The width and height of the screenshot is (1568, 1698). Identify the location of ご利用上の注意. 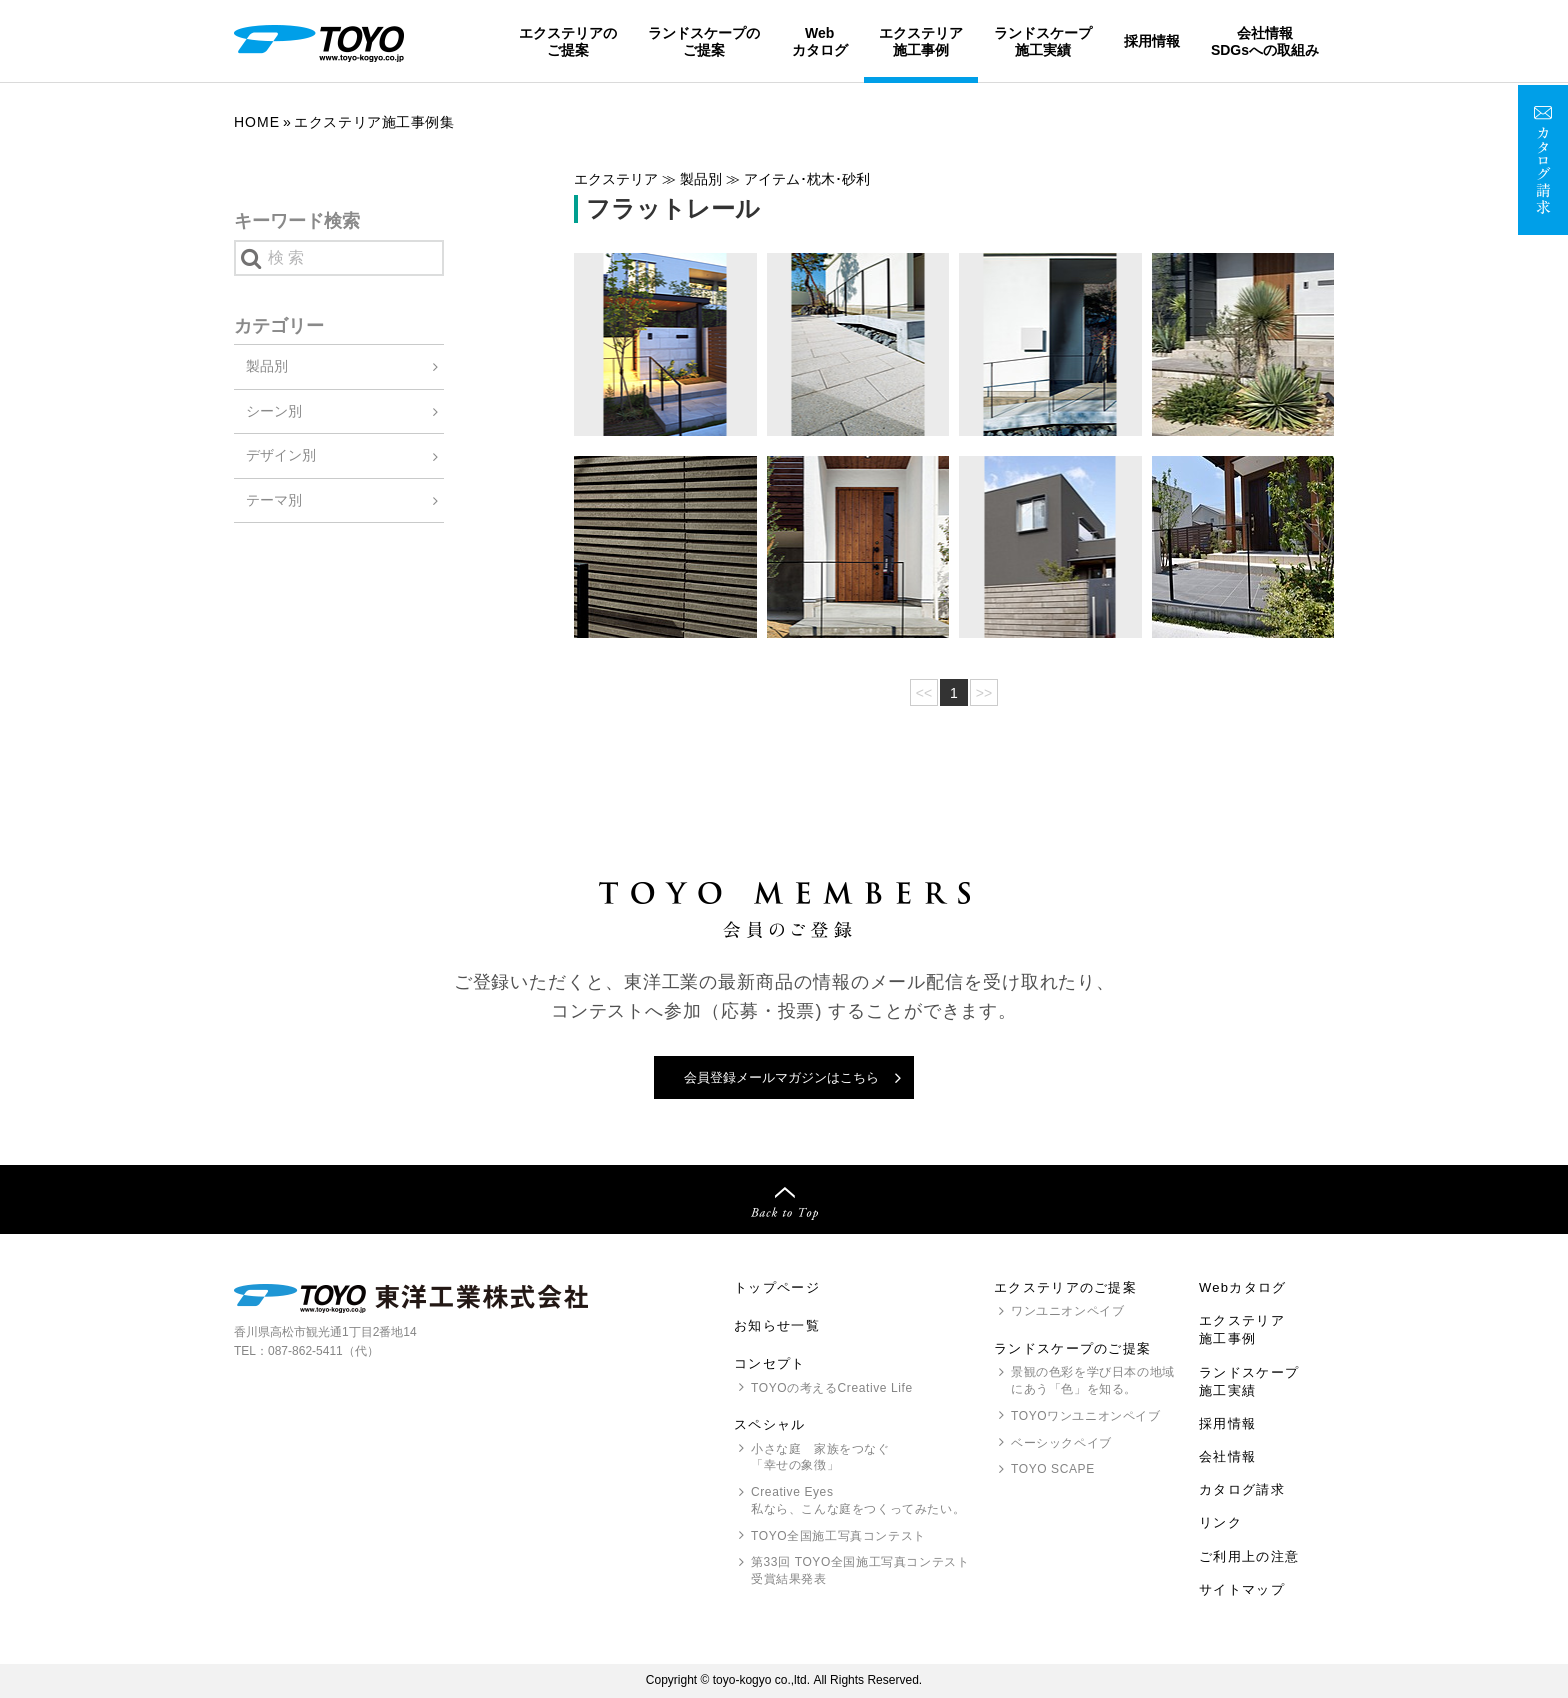
(1249, 1556).